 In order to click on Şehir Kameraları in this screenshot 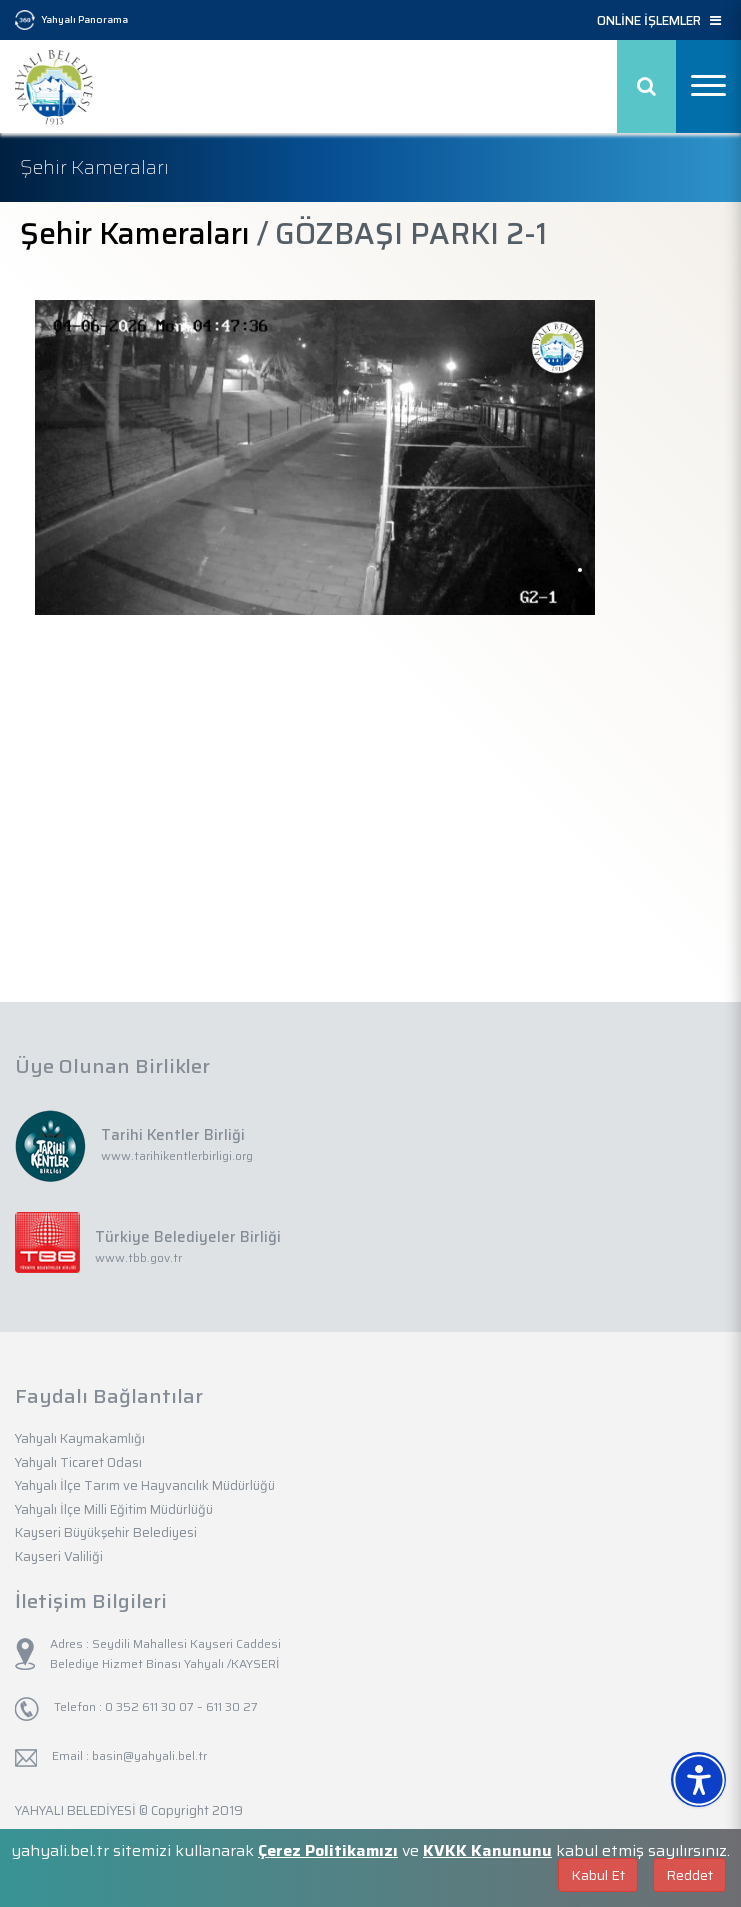, I will do `click(135, 233)`.